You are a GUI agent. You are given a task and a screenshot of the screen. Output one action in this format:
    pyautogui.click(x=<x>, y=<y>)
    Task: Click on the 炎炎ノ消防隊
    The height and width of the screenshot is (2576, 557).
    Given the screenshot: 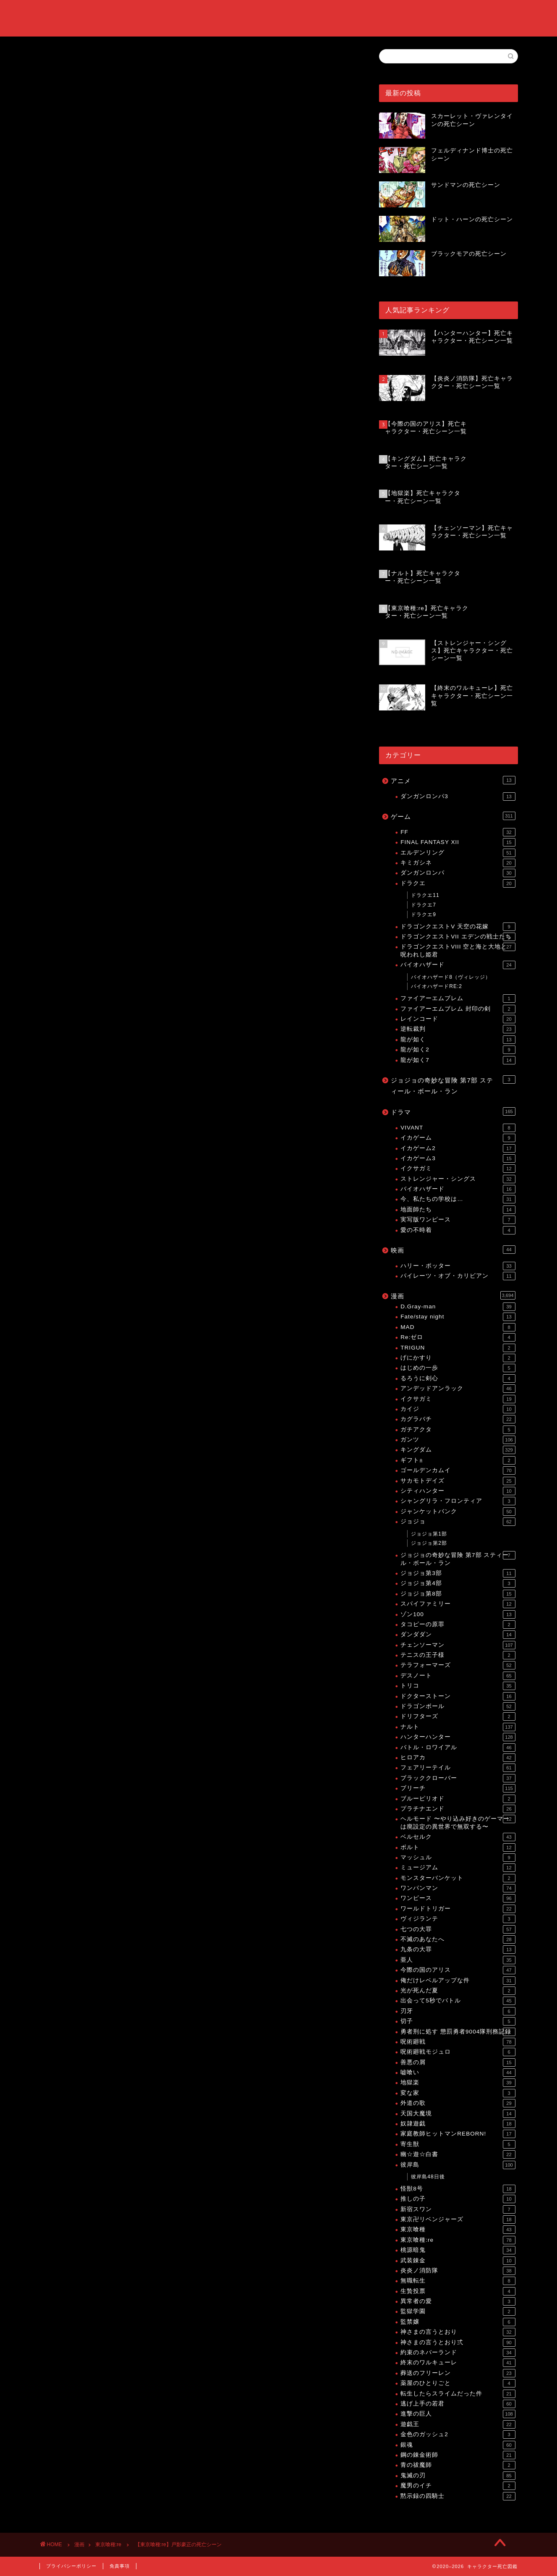 What is the action you would take?
    pyautogui.click(x=457, y=2271)
    